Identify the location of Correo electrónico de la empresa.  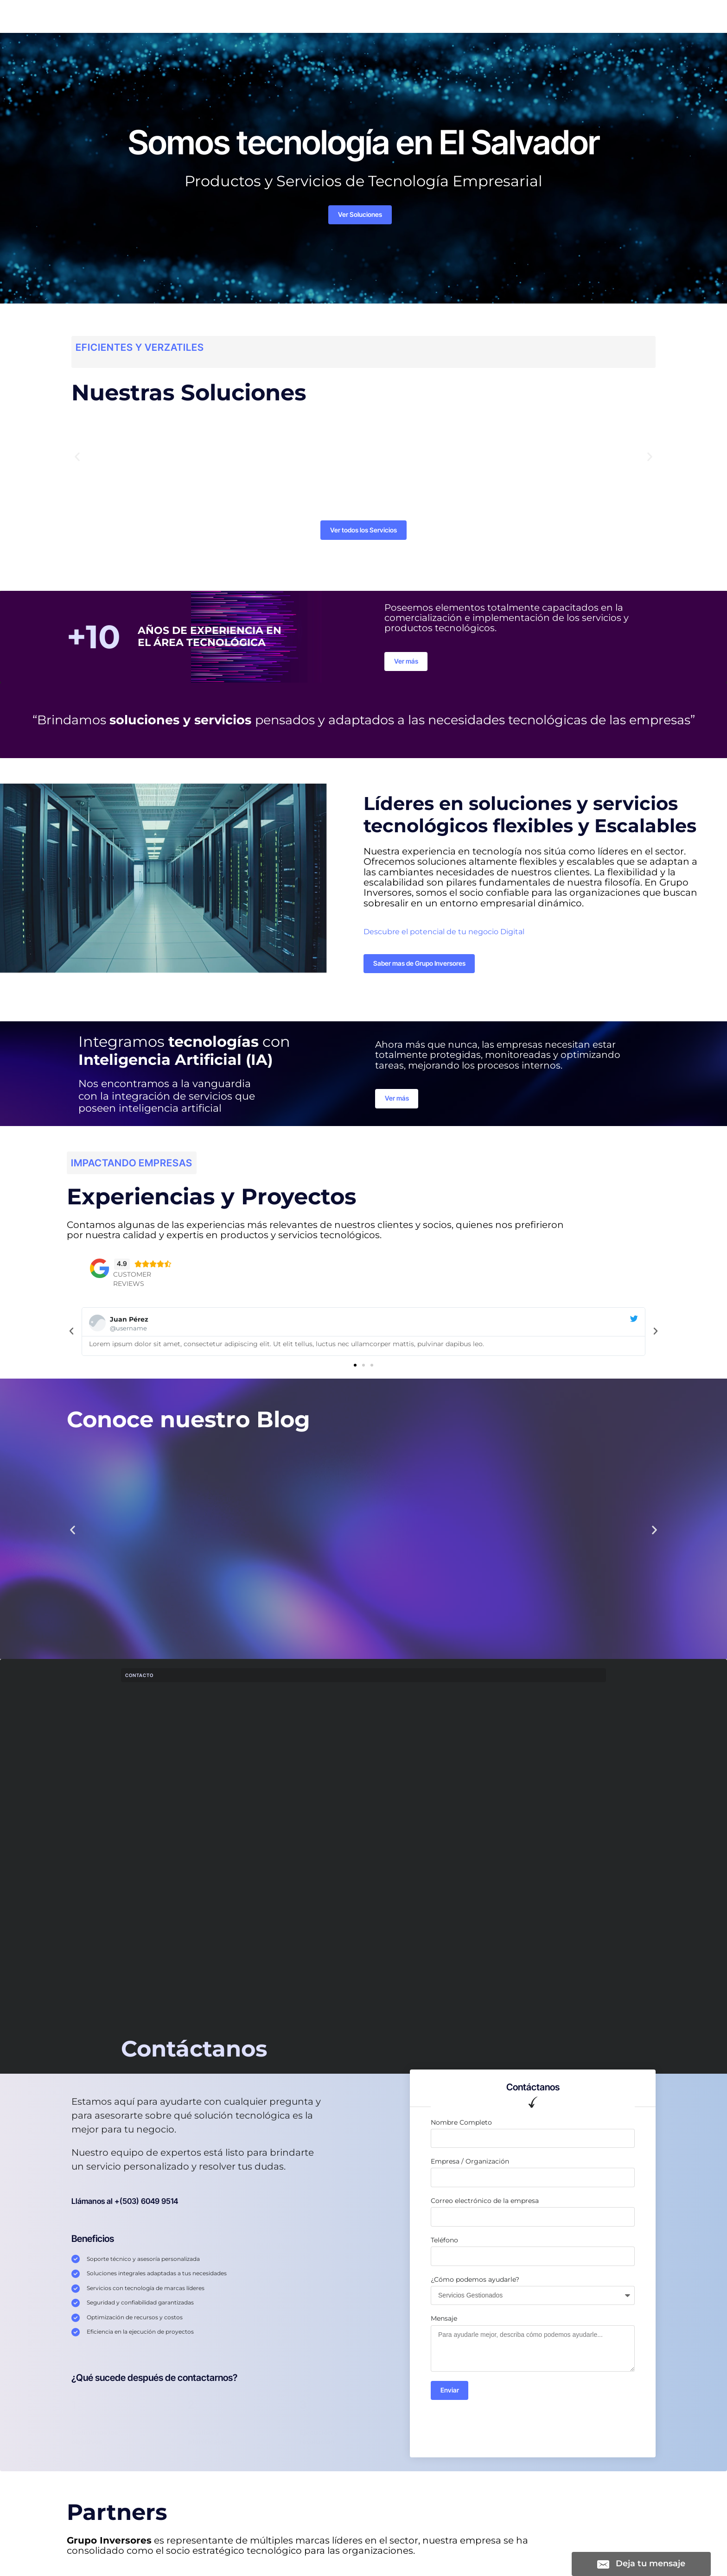
(485, 2211).